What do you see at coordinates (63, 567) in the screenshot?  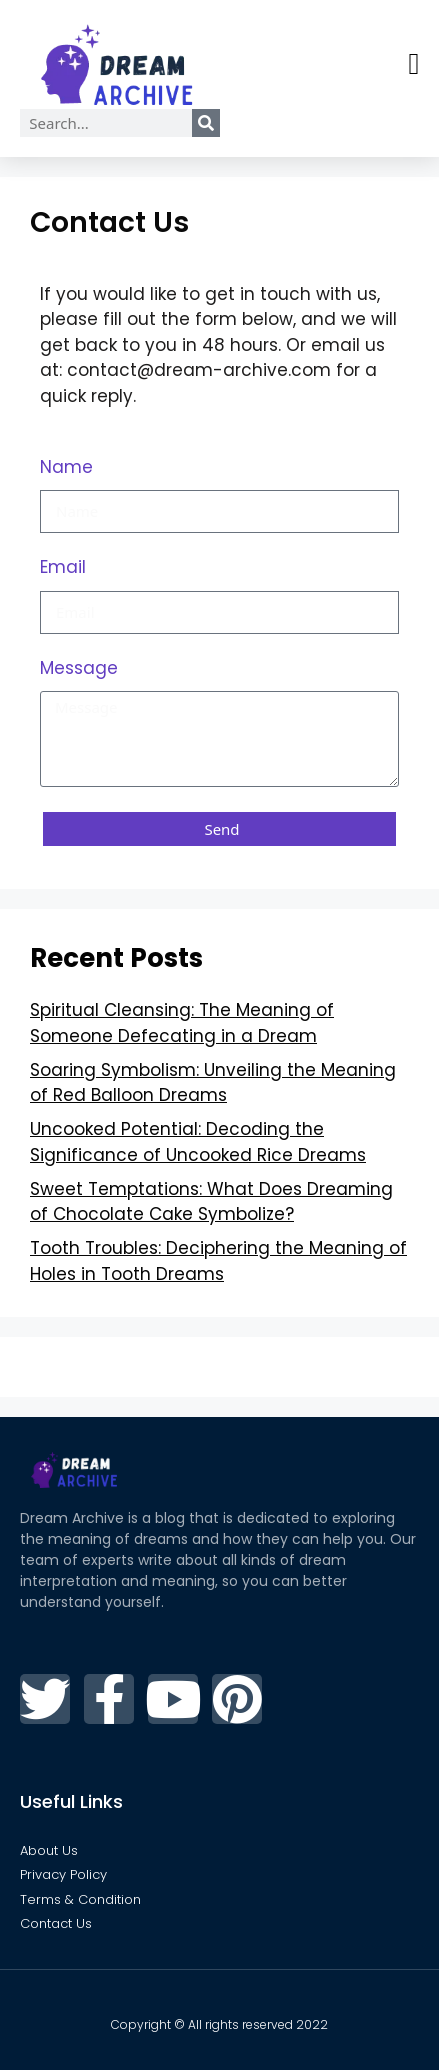 I see `Email` at bounding box center [63, 567].